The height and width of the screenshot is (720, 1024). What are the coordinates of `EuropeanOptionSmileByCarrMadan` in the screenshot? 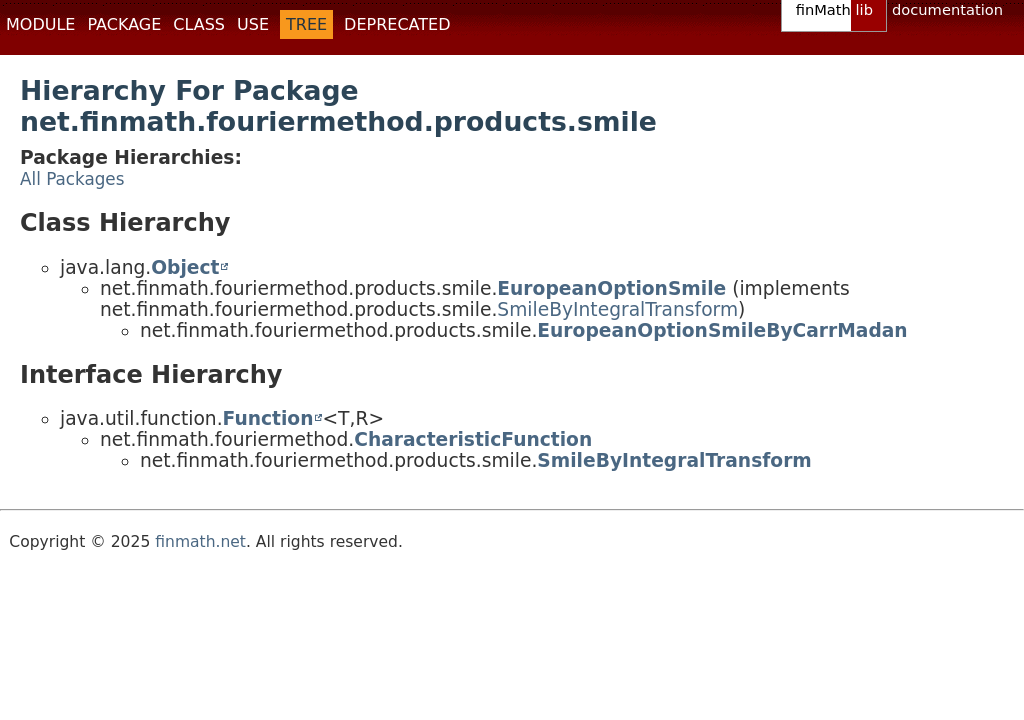 It's located at (722, 330).